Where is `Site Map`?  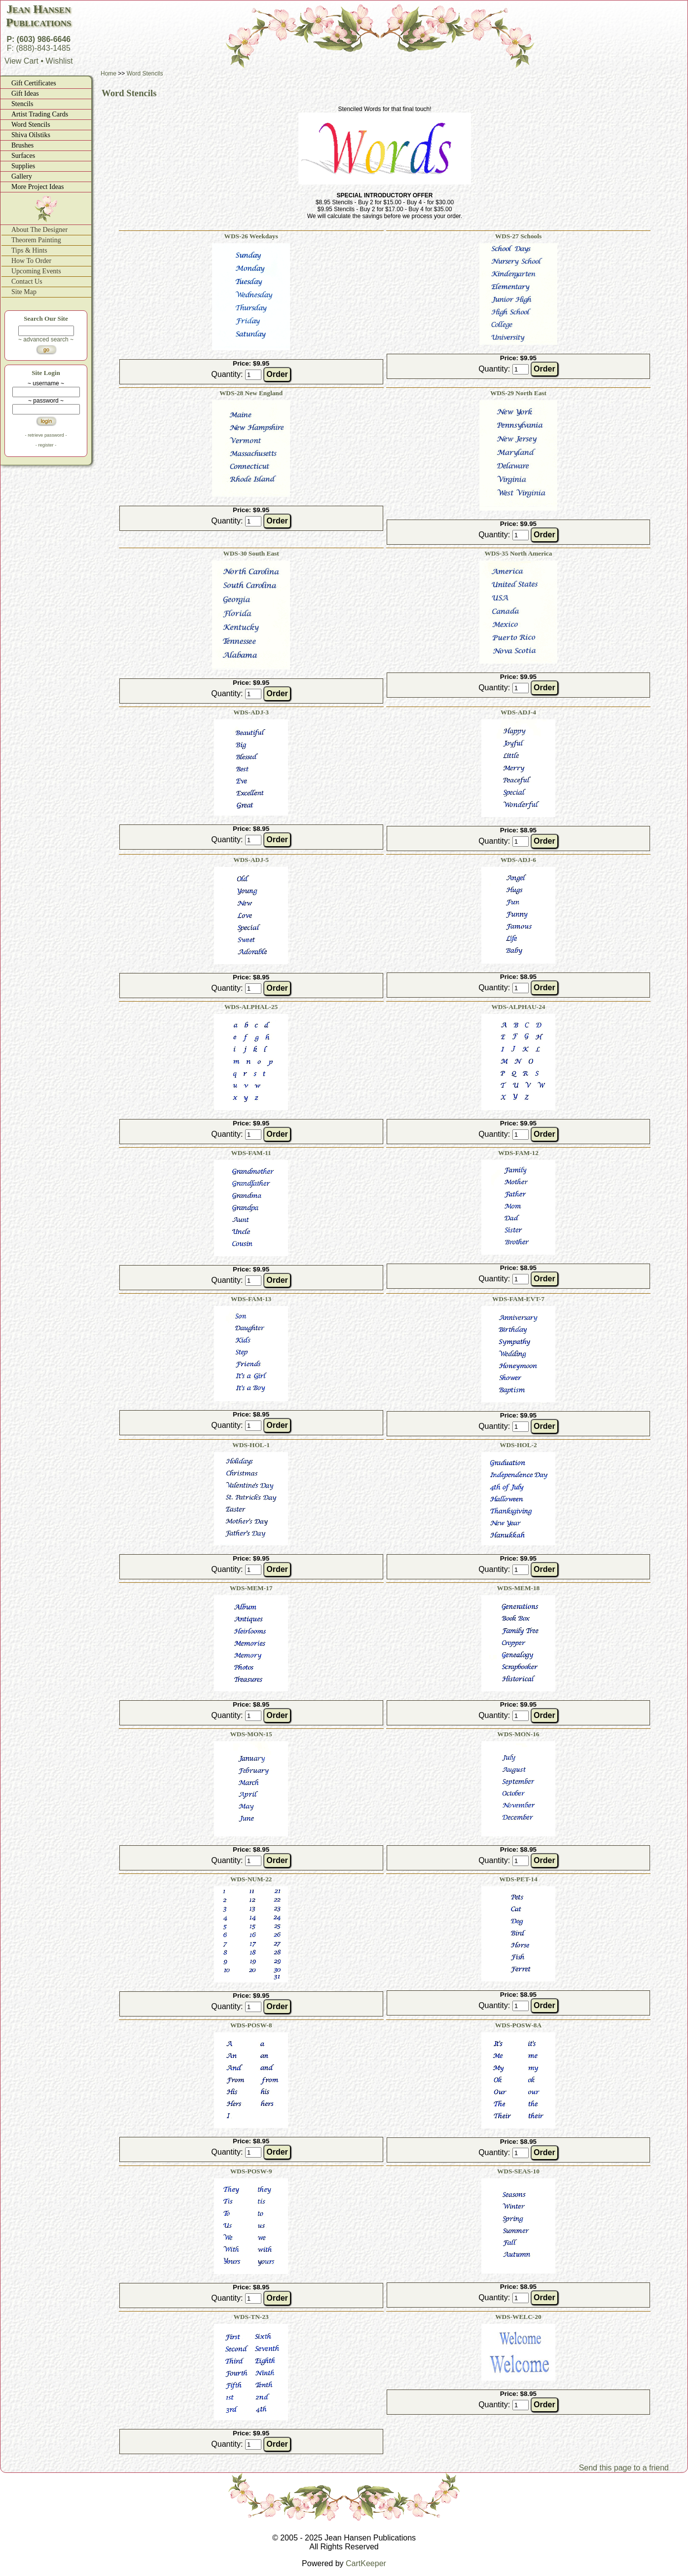
Site Map is located at coordinates (23, 292).